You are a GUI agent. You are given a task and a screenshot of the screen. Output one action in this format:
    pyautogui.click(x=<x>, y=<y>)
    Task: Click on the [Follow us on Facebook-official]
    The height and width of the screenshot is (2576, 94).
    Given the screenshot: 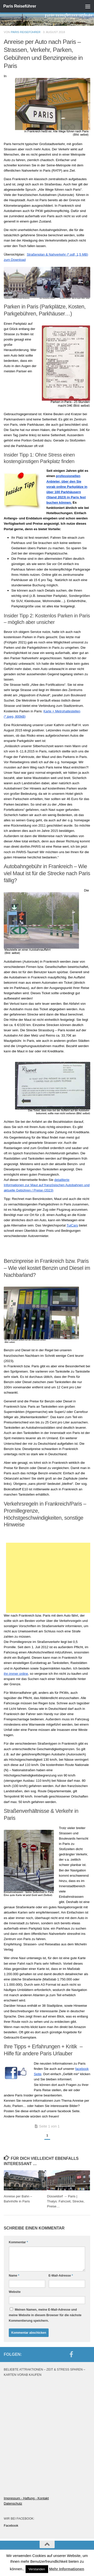 What is the action you would take?
    pyautogui.click(x=71, y=2354)
    